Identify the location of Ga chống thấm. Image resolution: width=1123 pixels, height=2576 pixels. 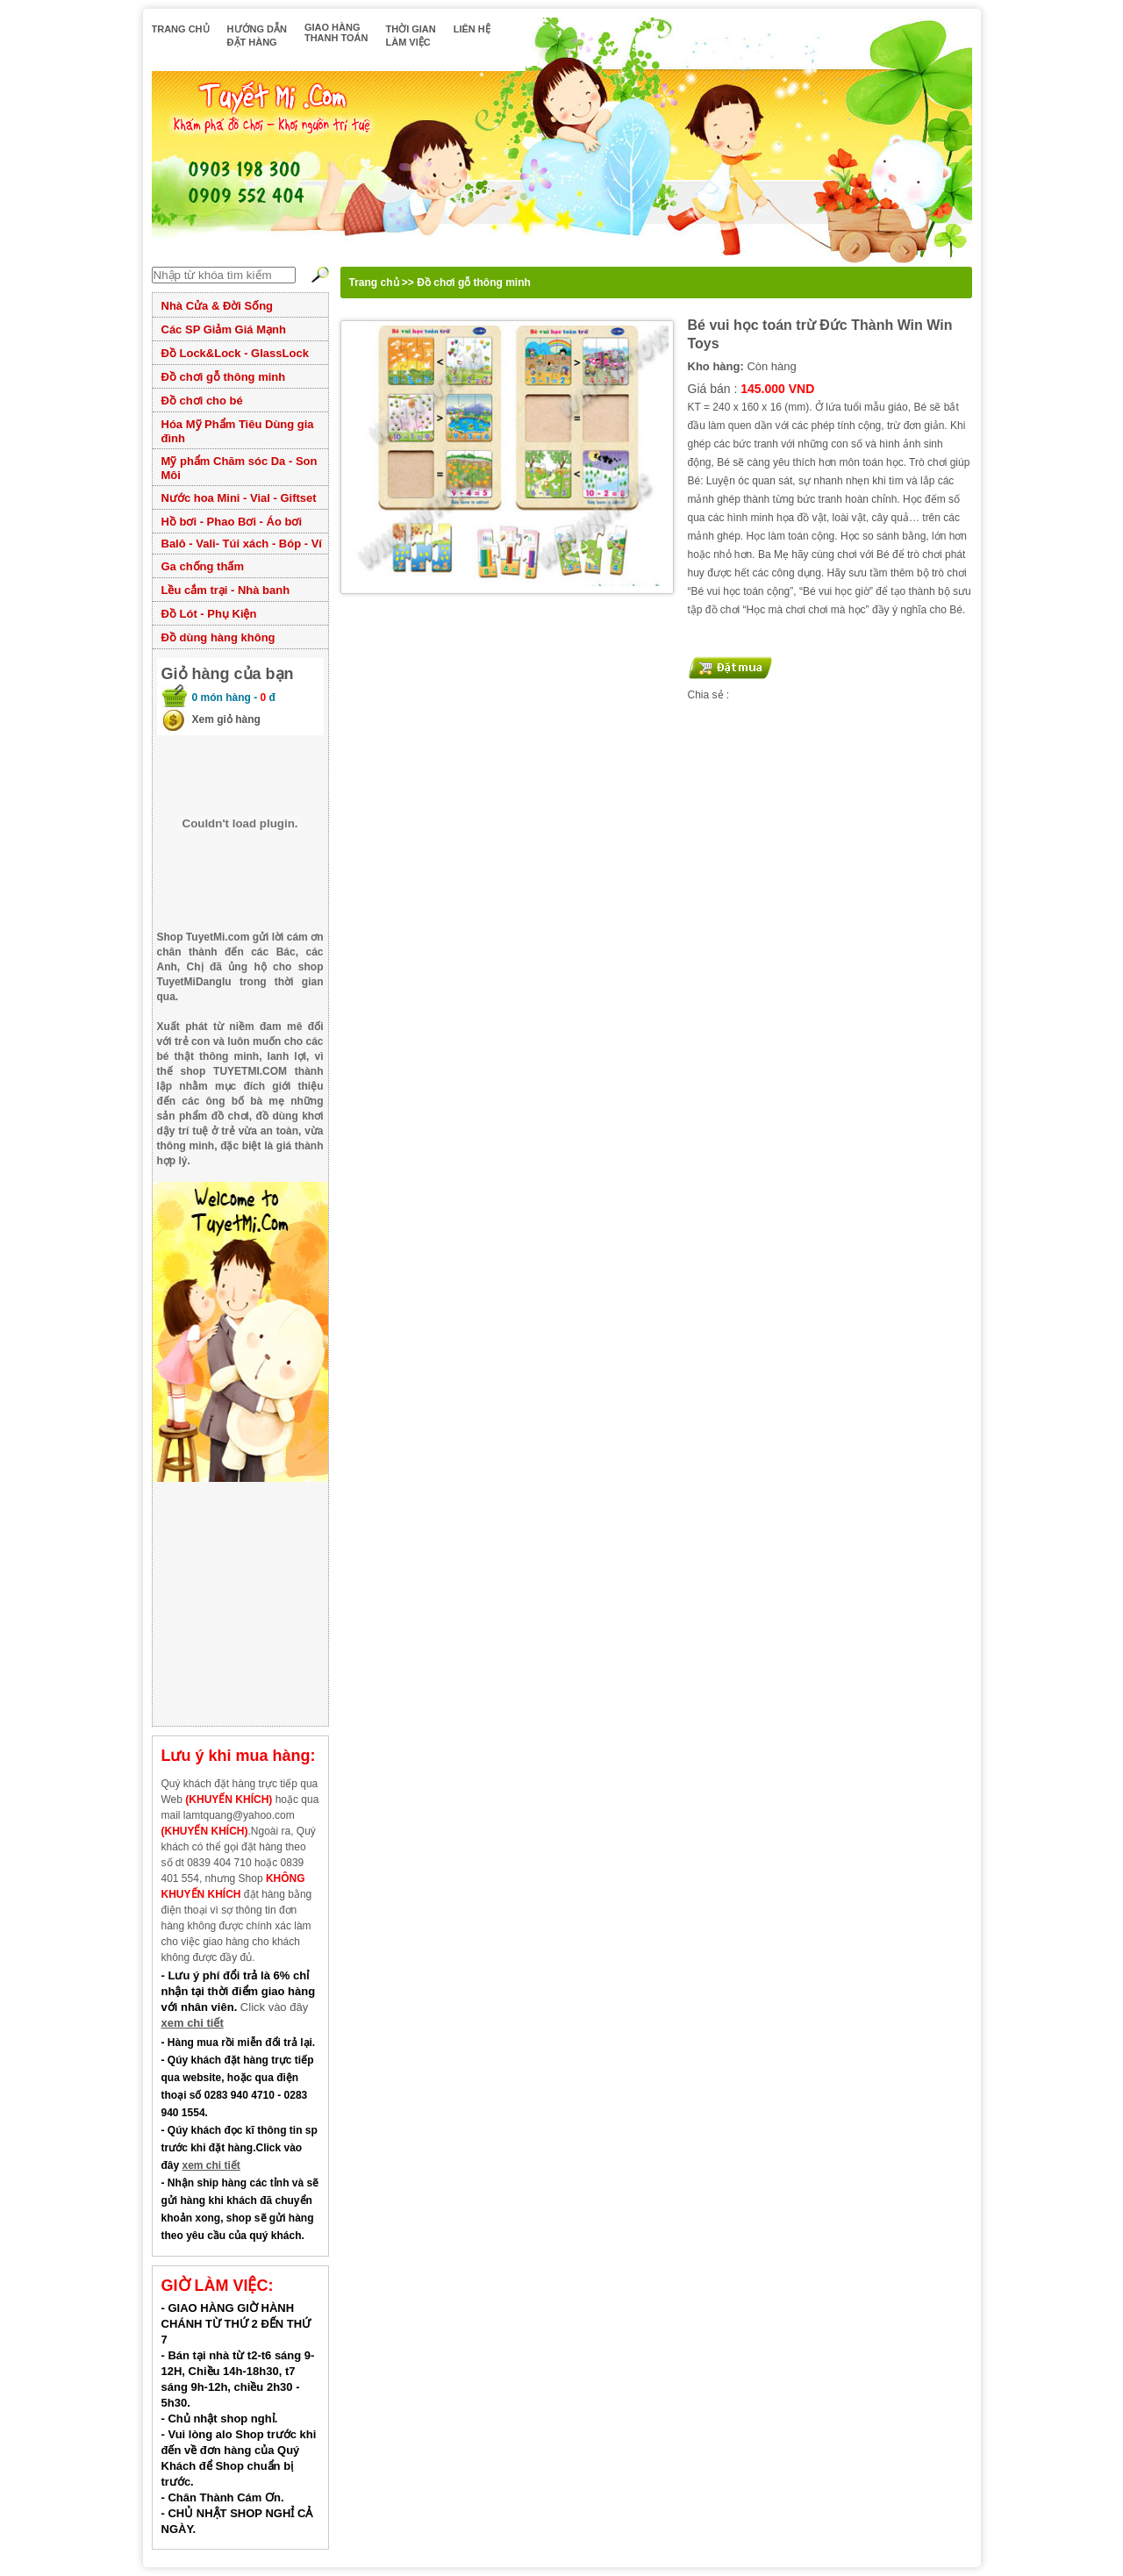
(202, 566).